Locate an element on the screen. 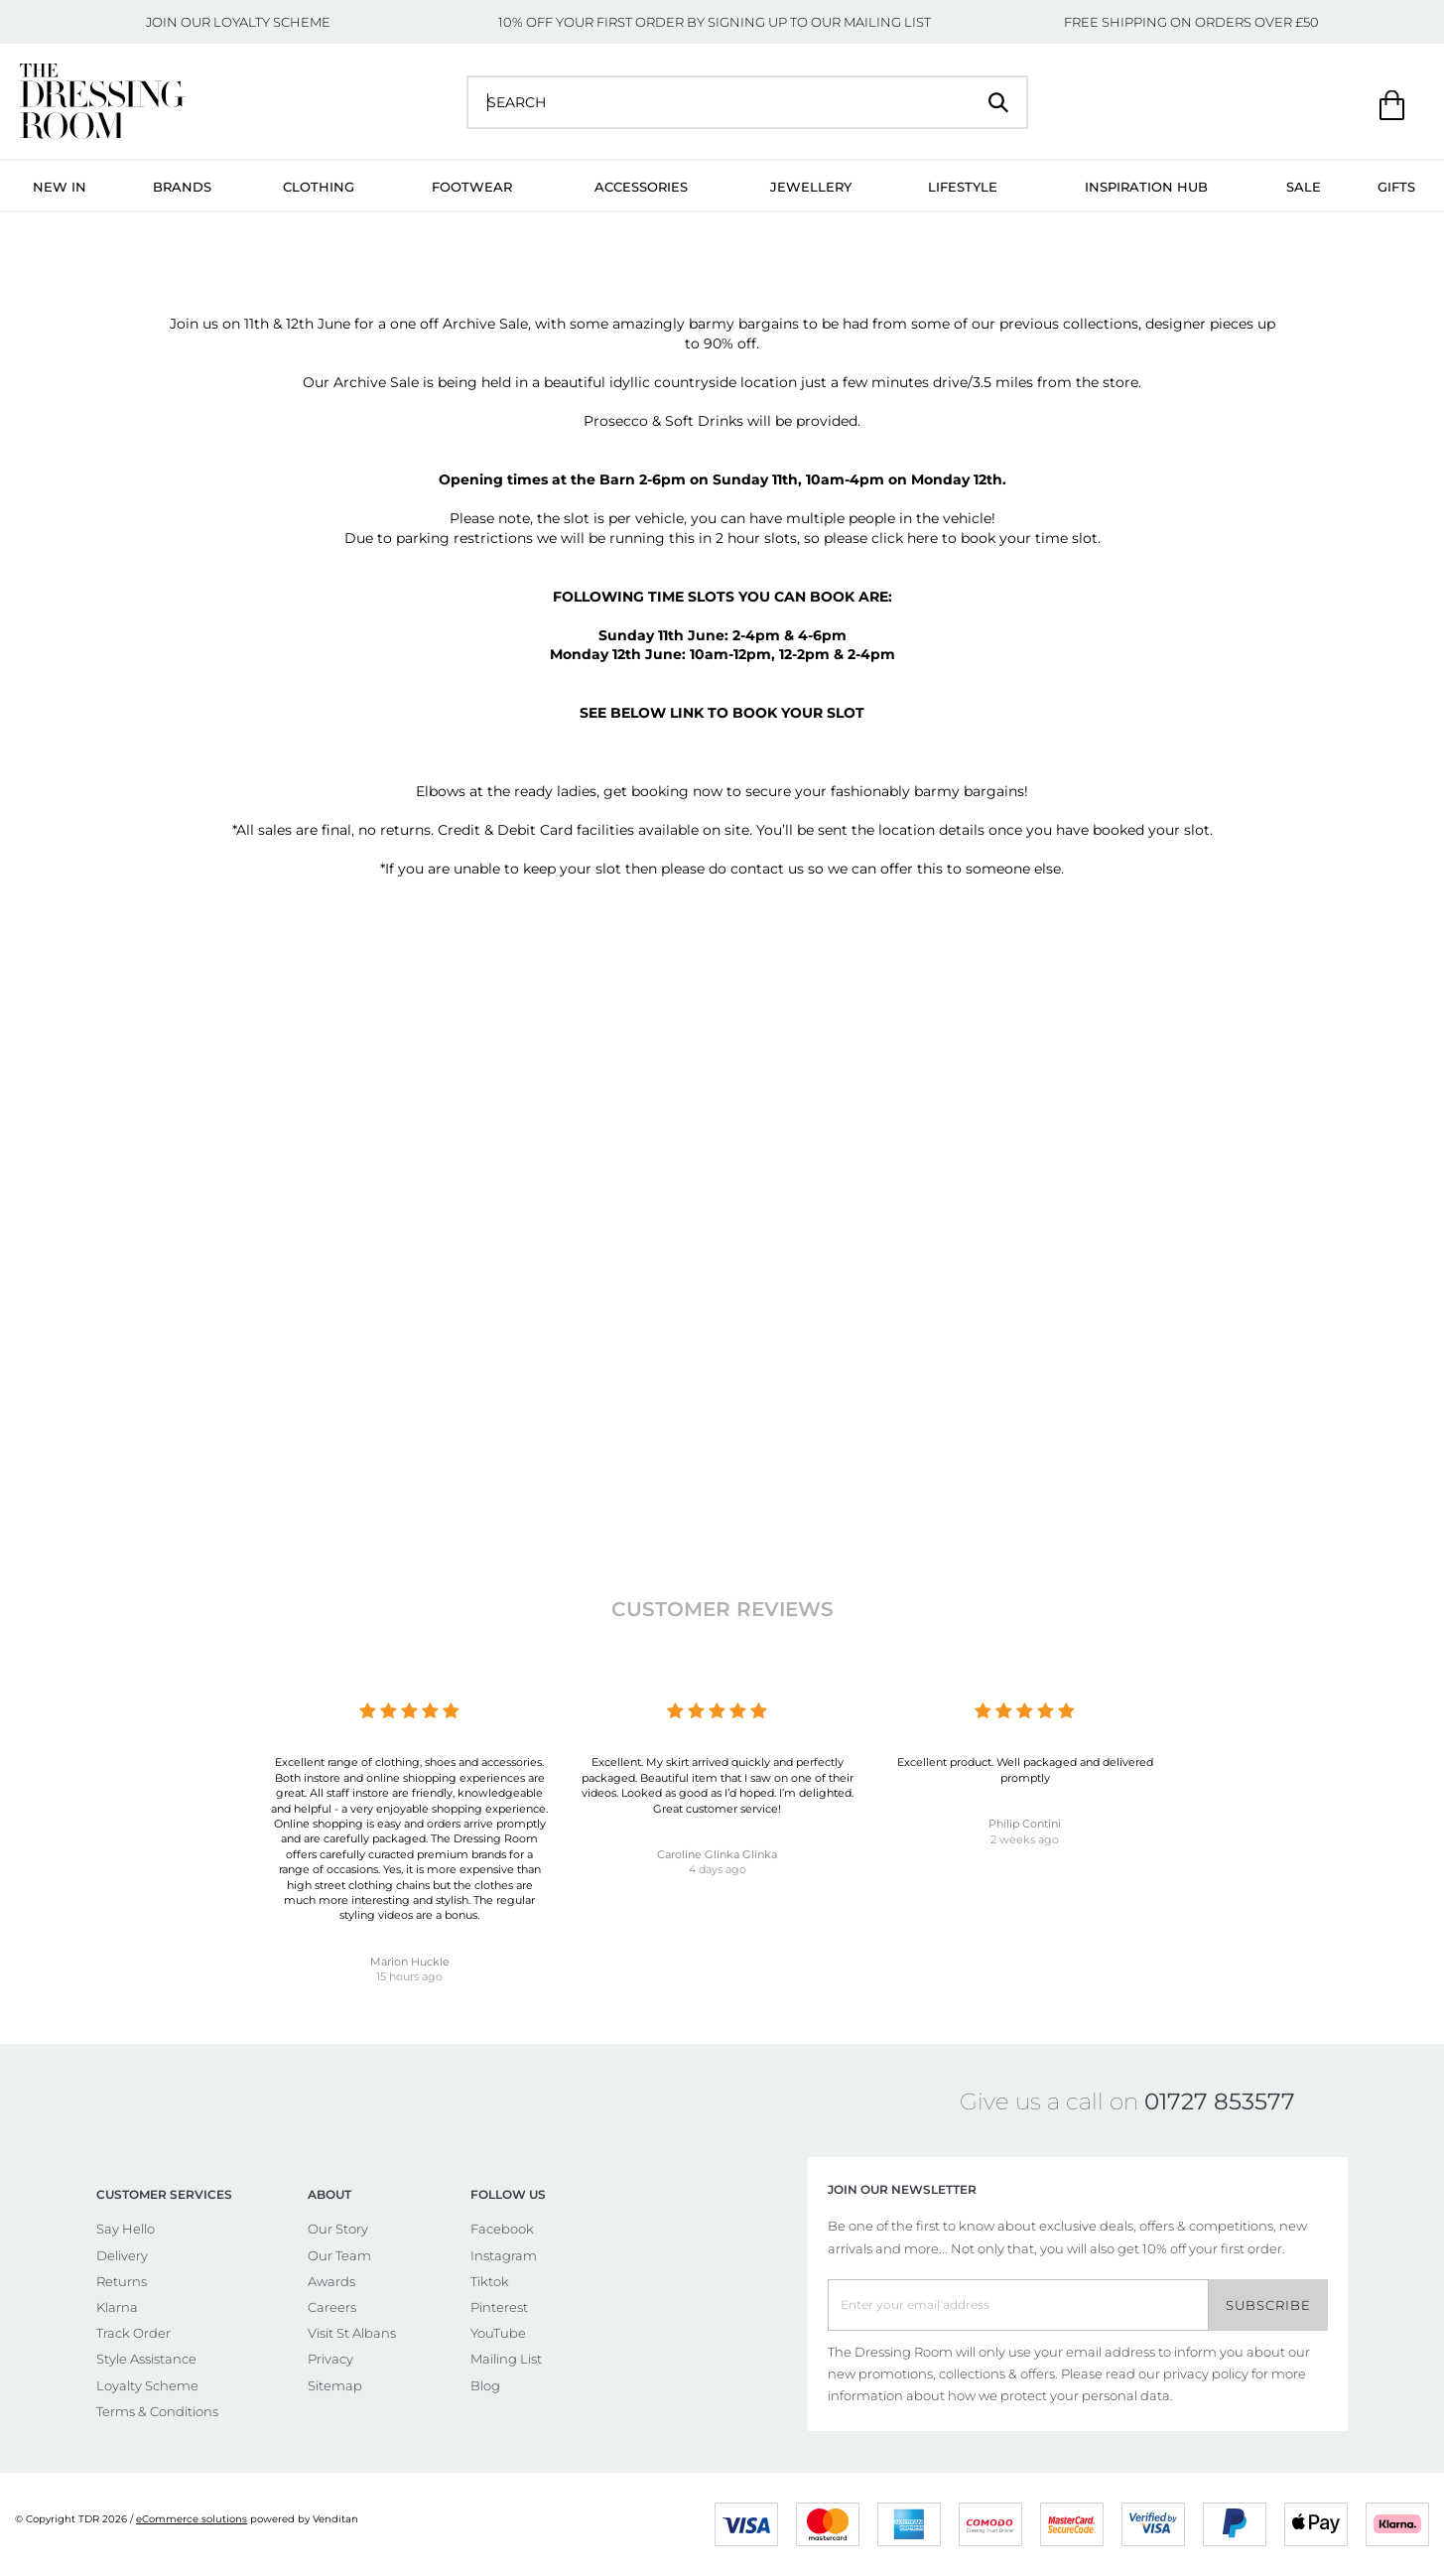  Privacy is located at coordinates (330, 2359).